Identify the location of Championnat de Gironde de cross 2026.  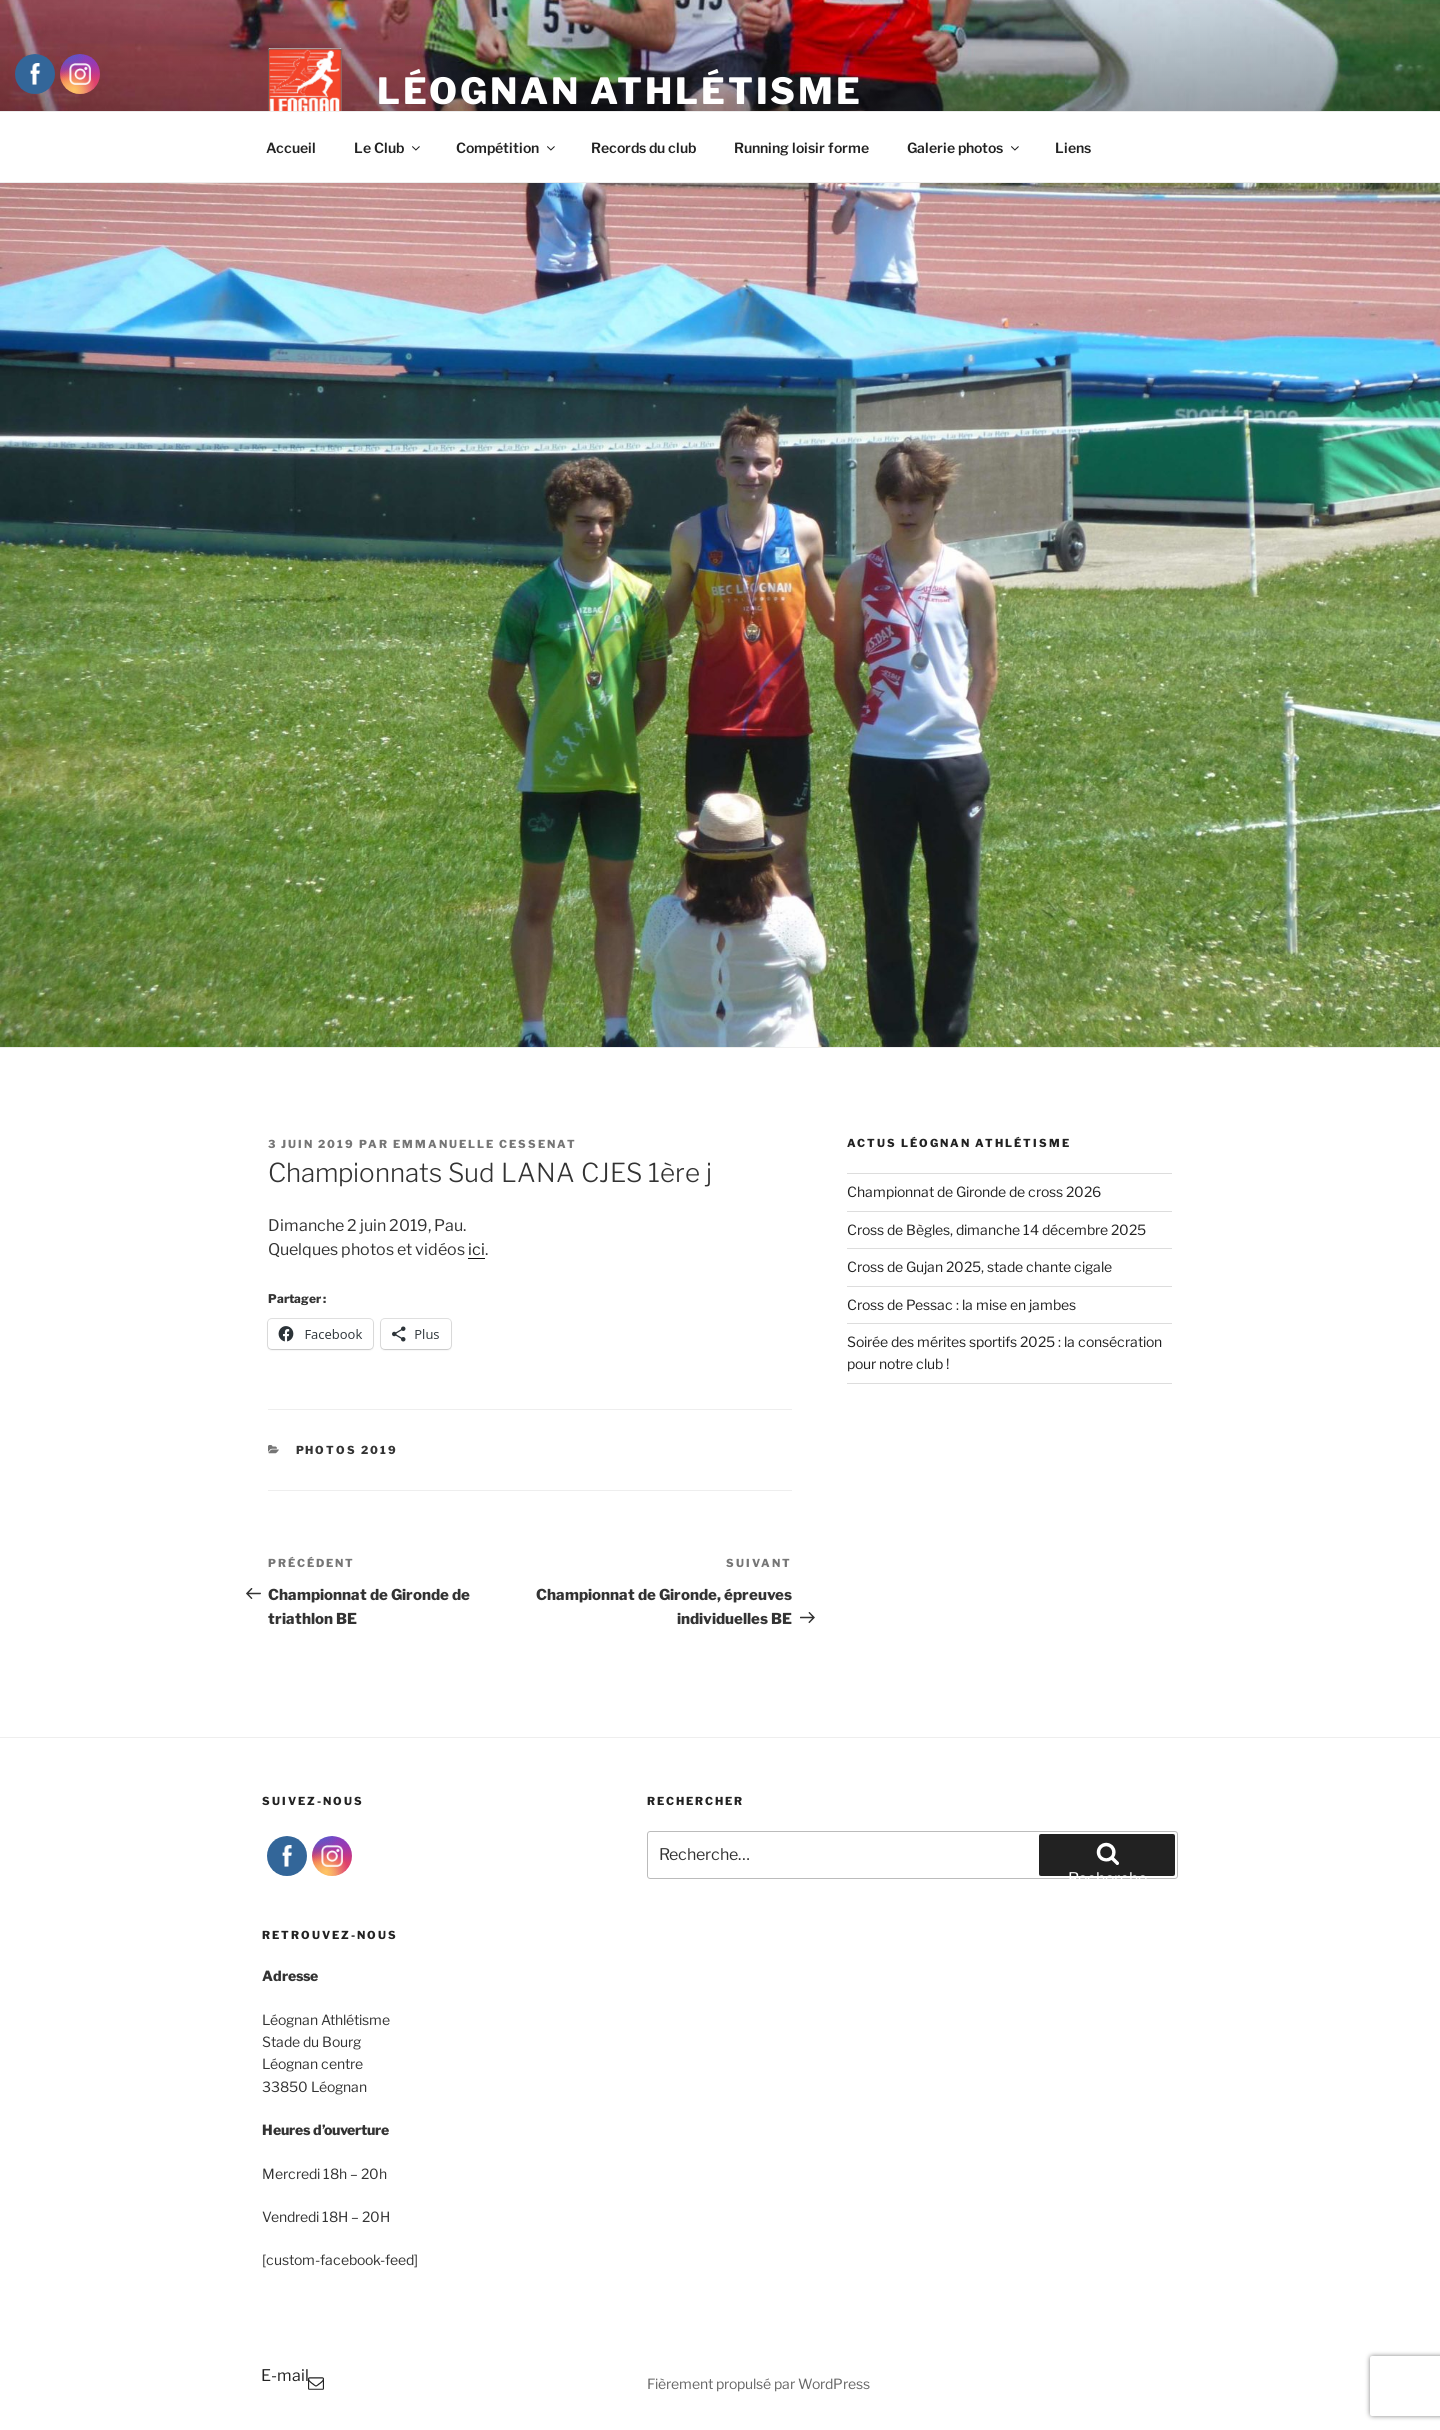
(974, 1191).